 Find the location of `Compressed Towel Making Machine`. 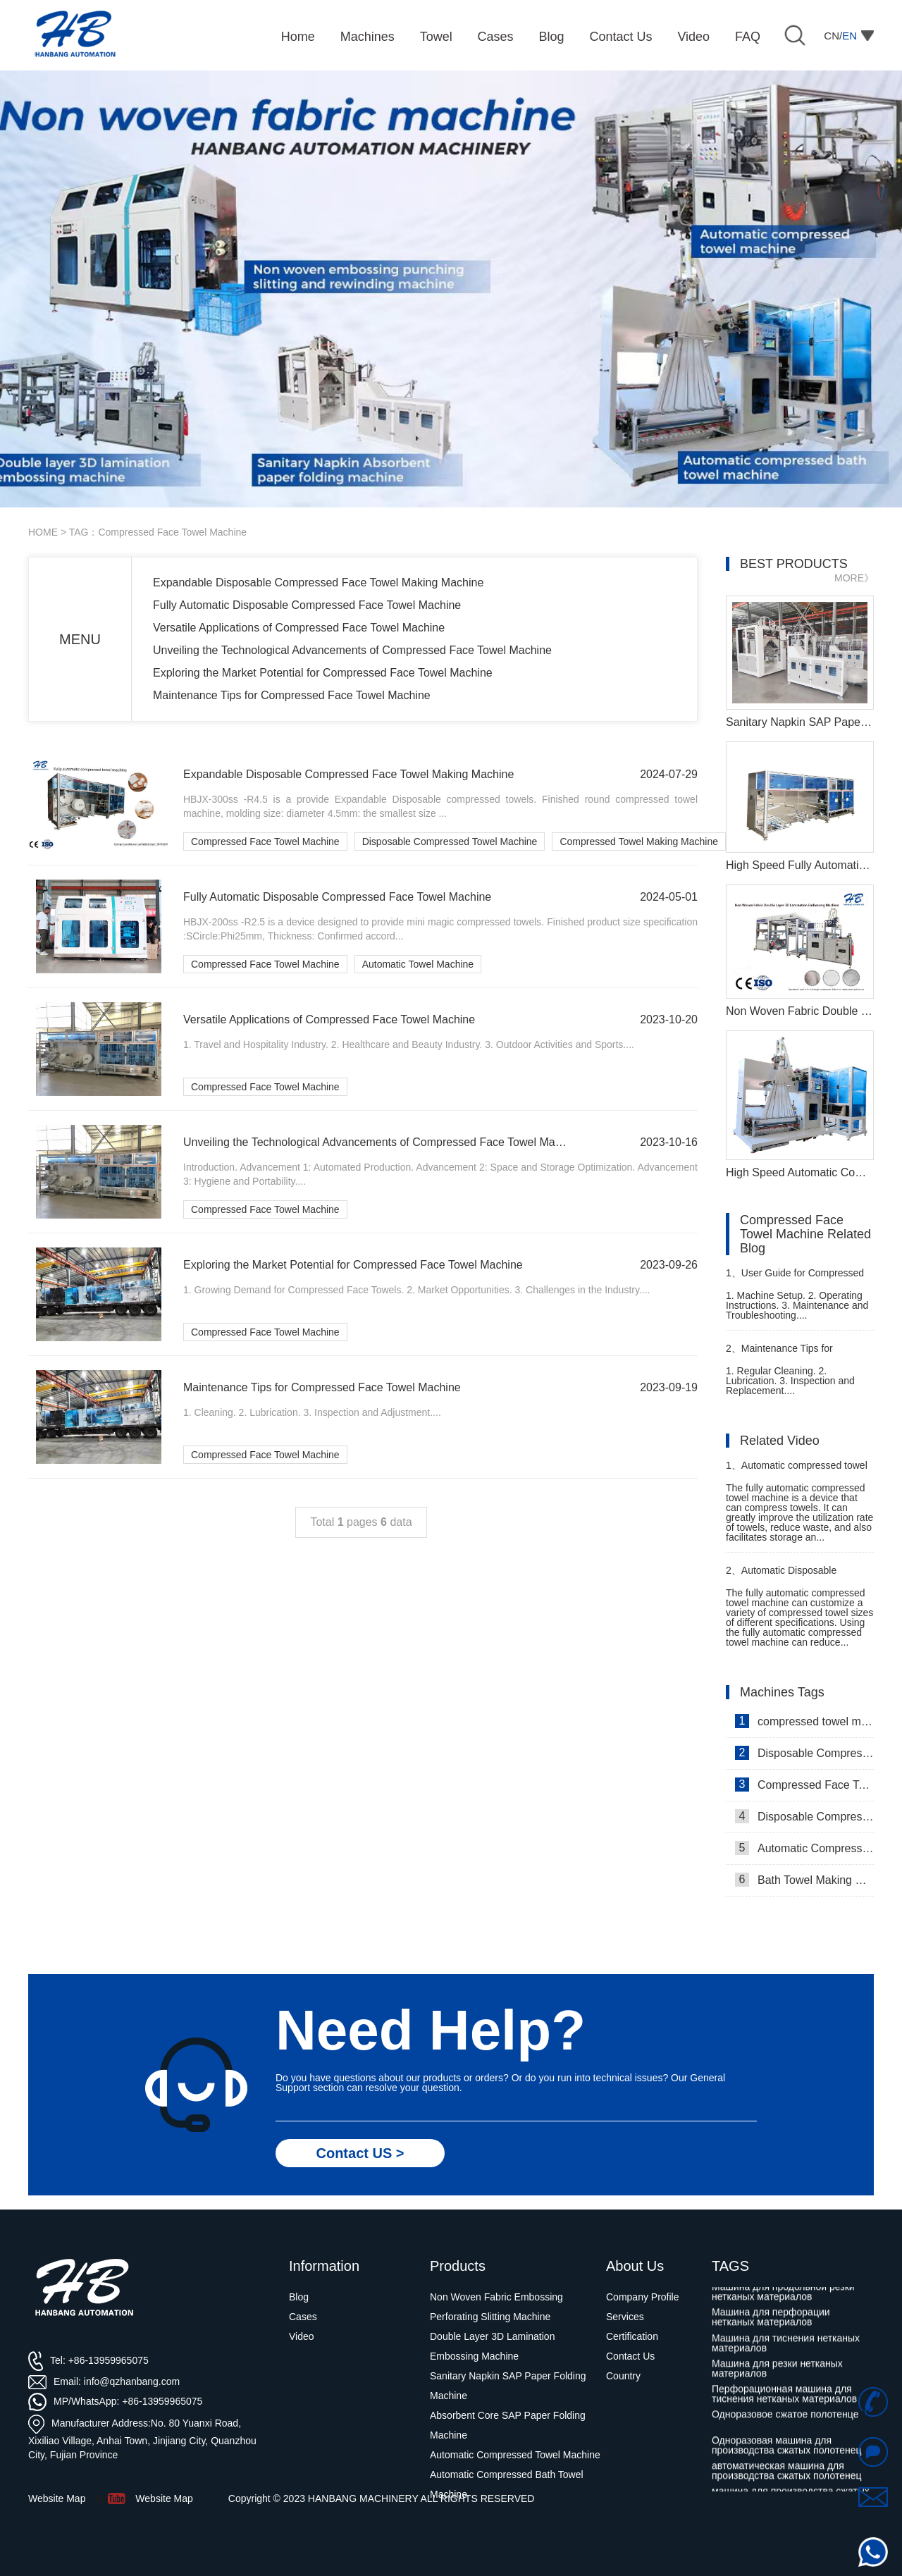

Compressed Towel Making Machine is located at coordinates (639, 841).